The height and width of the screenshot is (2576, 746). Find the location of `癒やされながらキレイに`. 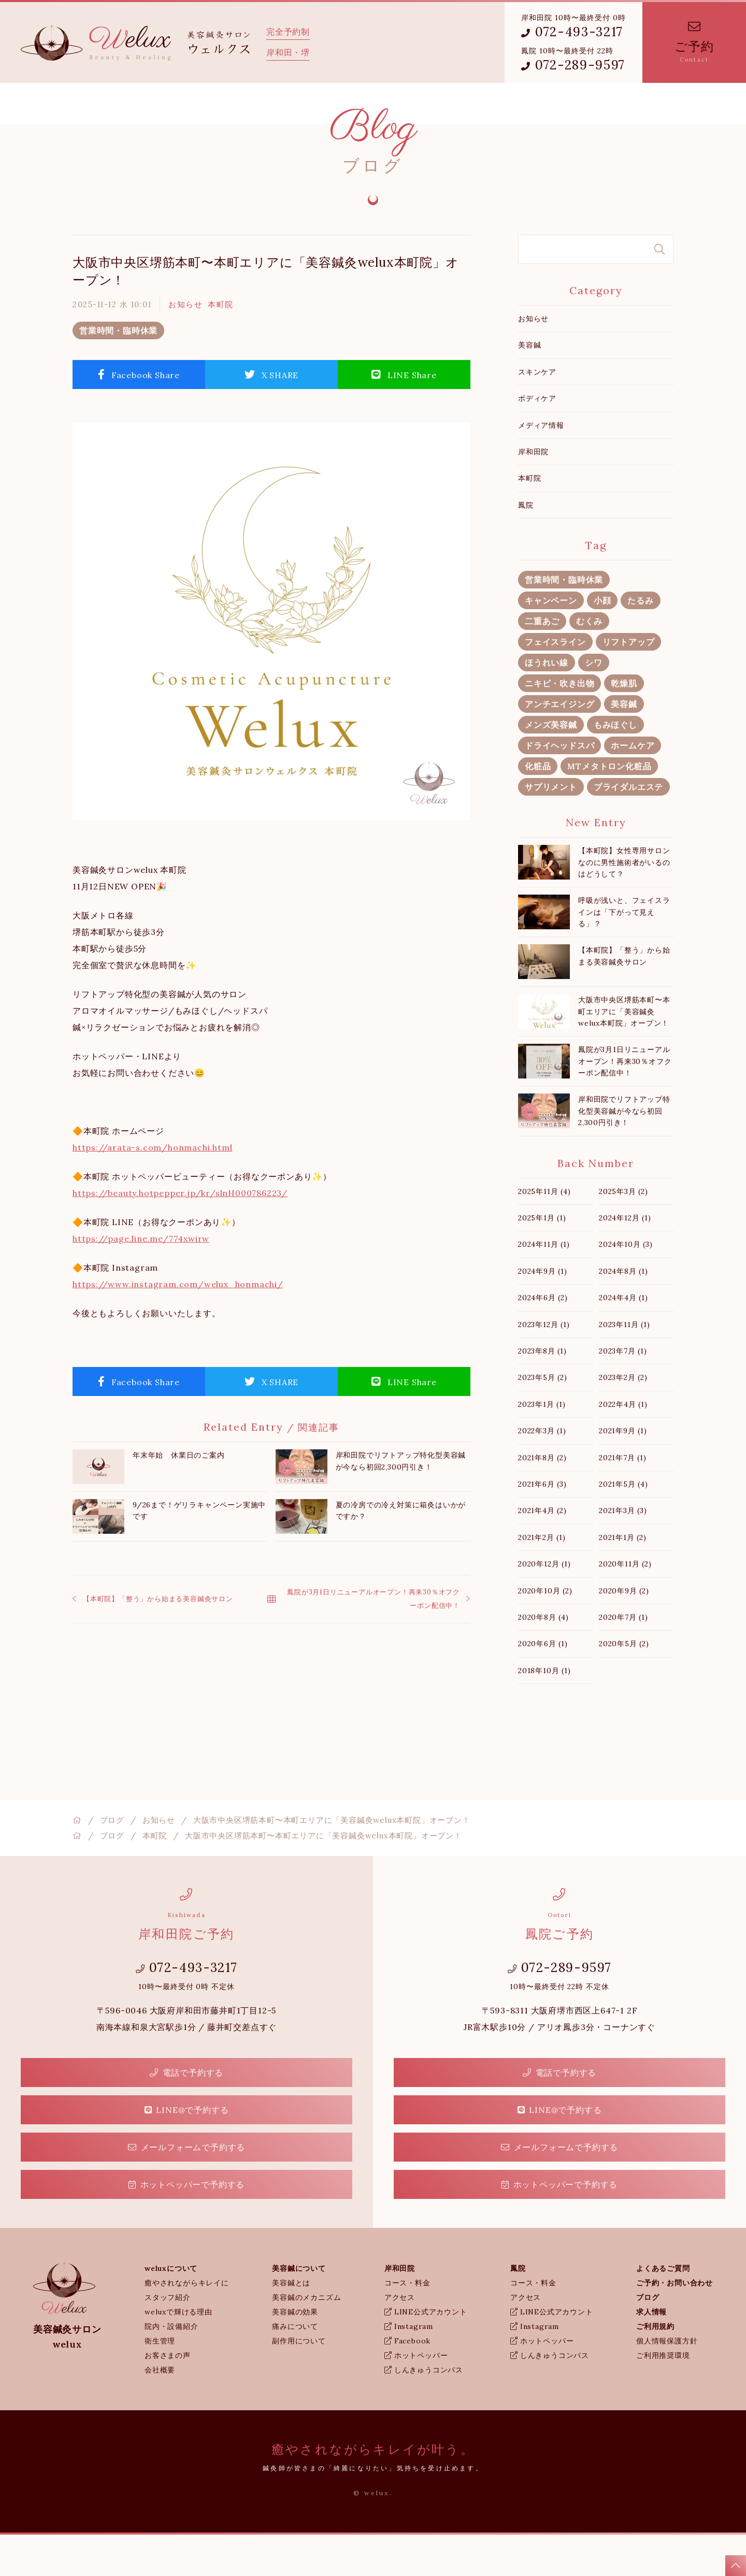

癒やされながらキレイに is located at coordinates (187, 2324).